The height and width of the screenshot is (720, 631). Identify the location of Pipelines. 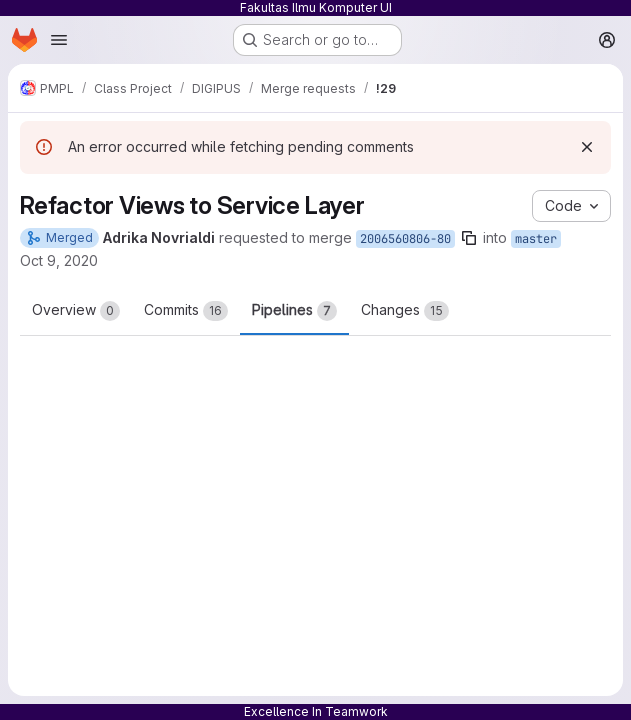
(294, 311).